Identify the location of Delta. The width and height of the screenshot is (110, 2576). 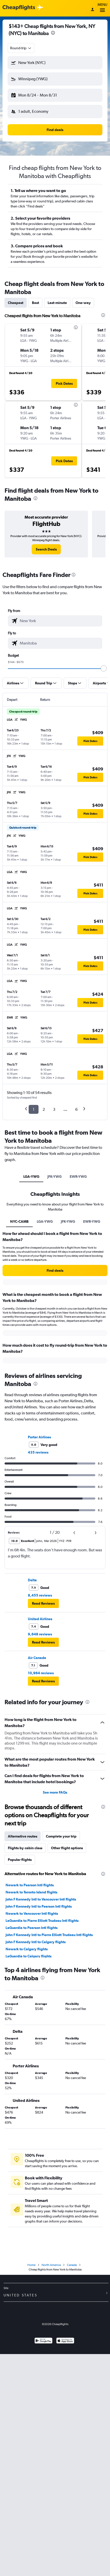
(32, 1580).